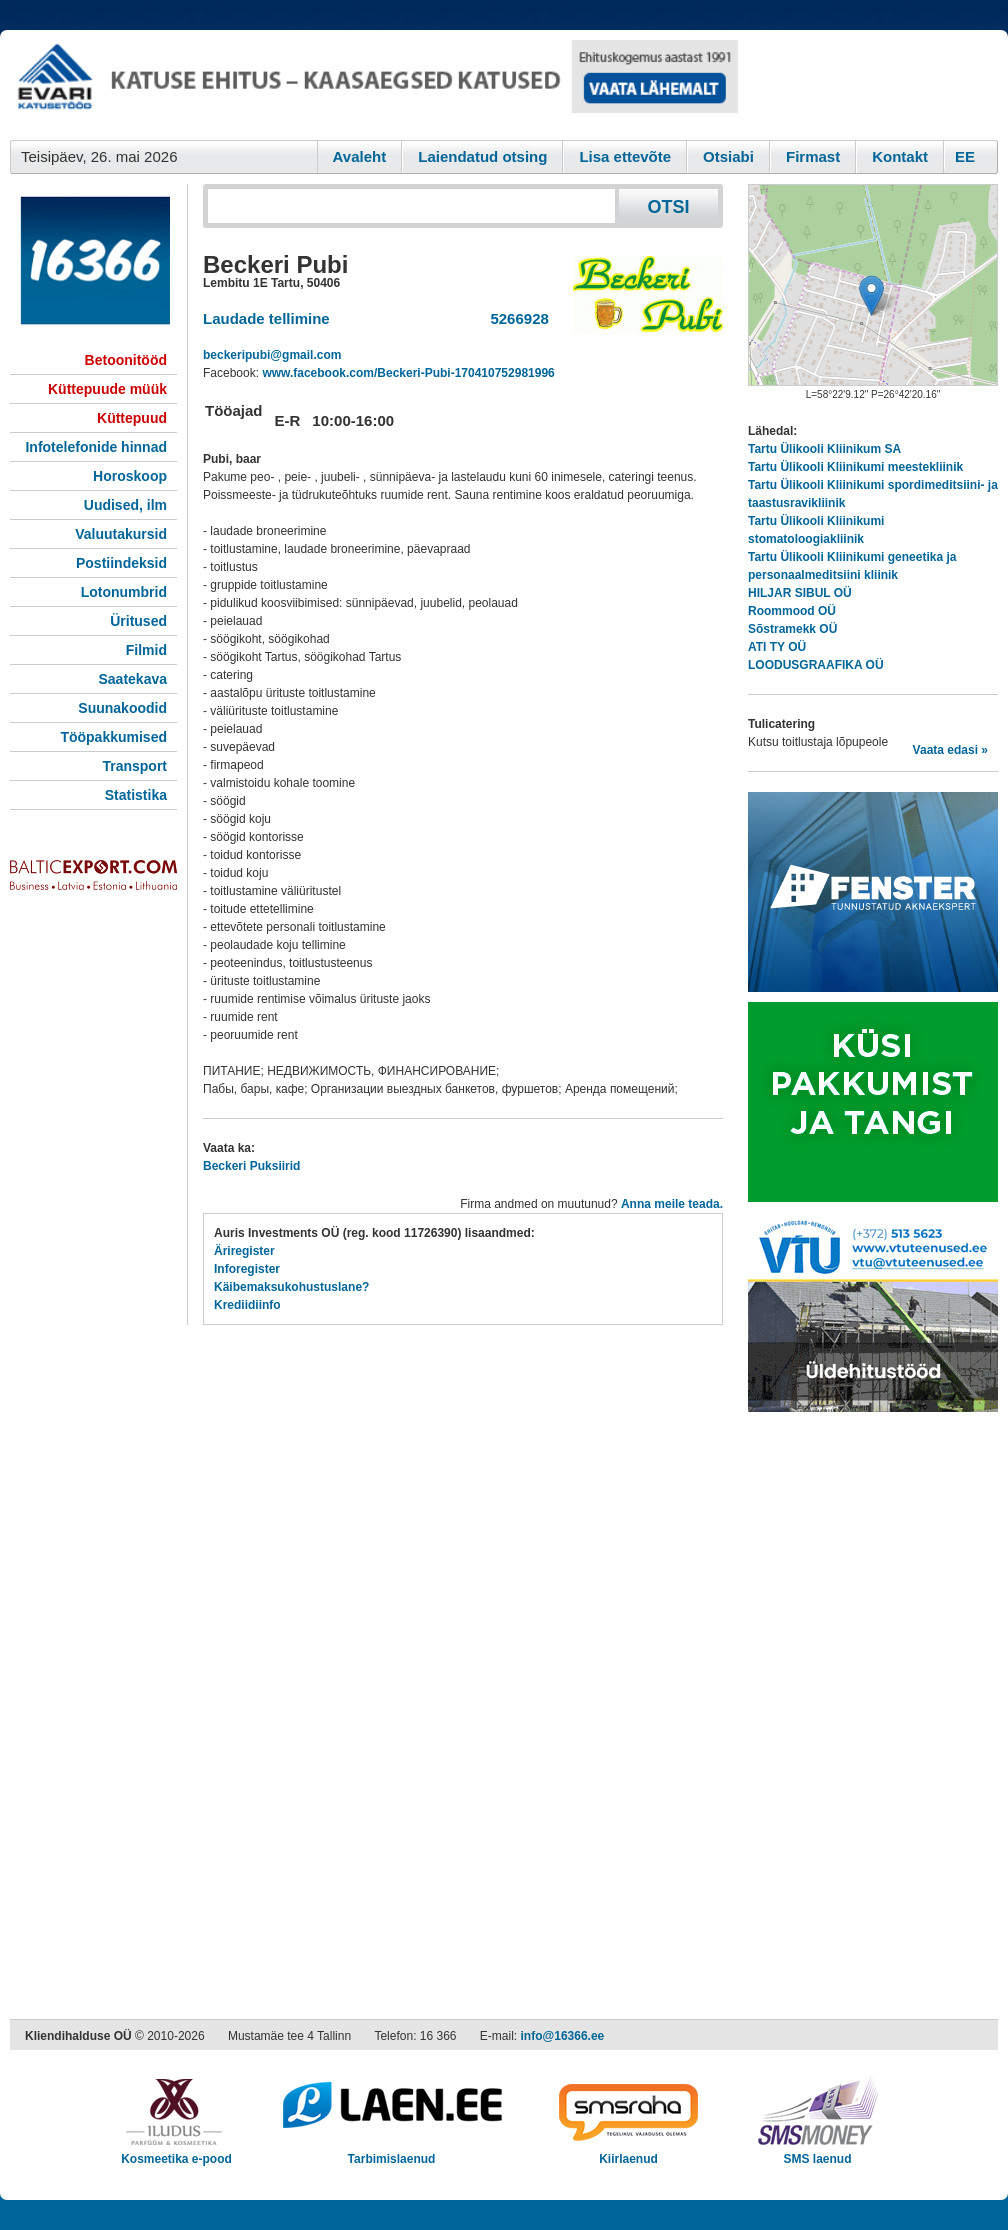  What do you see at coordinates (777, 647) in the screenshot?
I see `ATI TY OÜ` at bounding box center [777, 647].